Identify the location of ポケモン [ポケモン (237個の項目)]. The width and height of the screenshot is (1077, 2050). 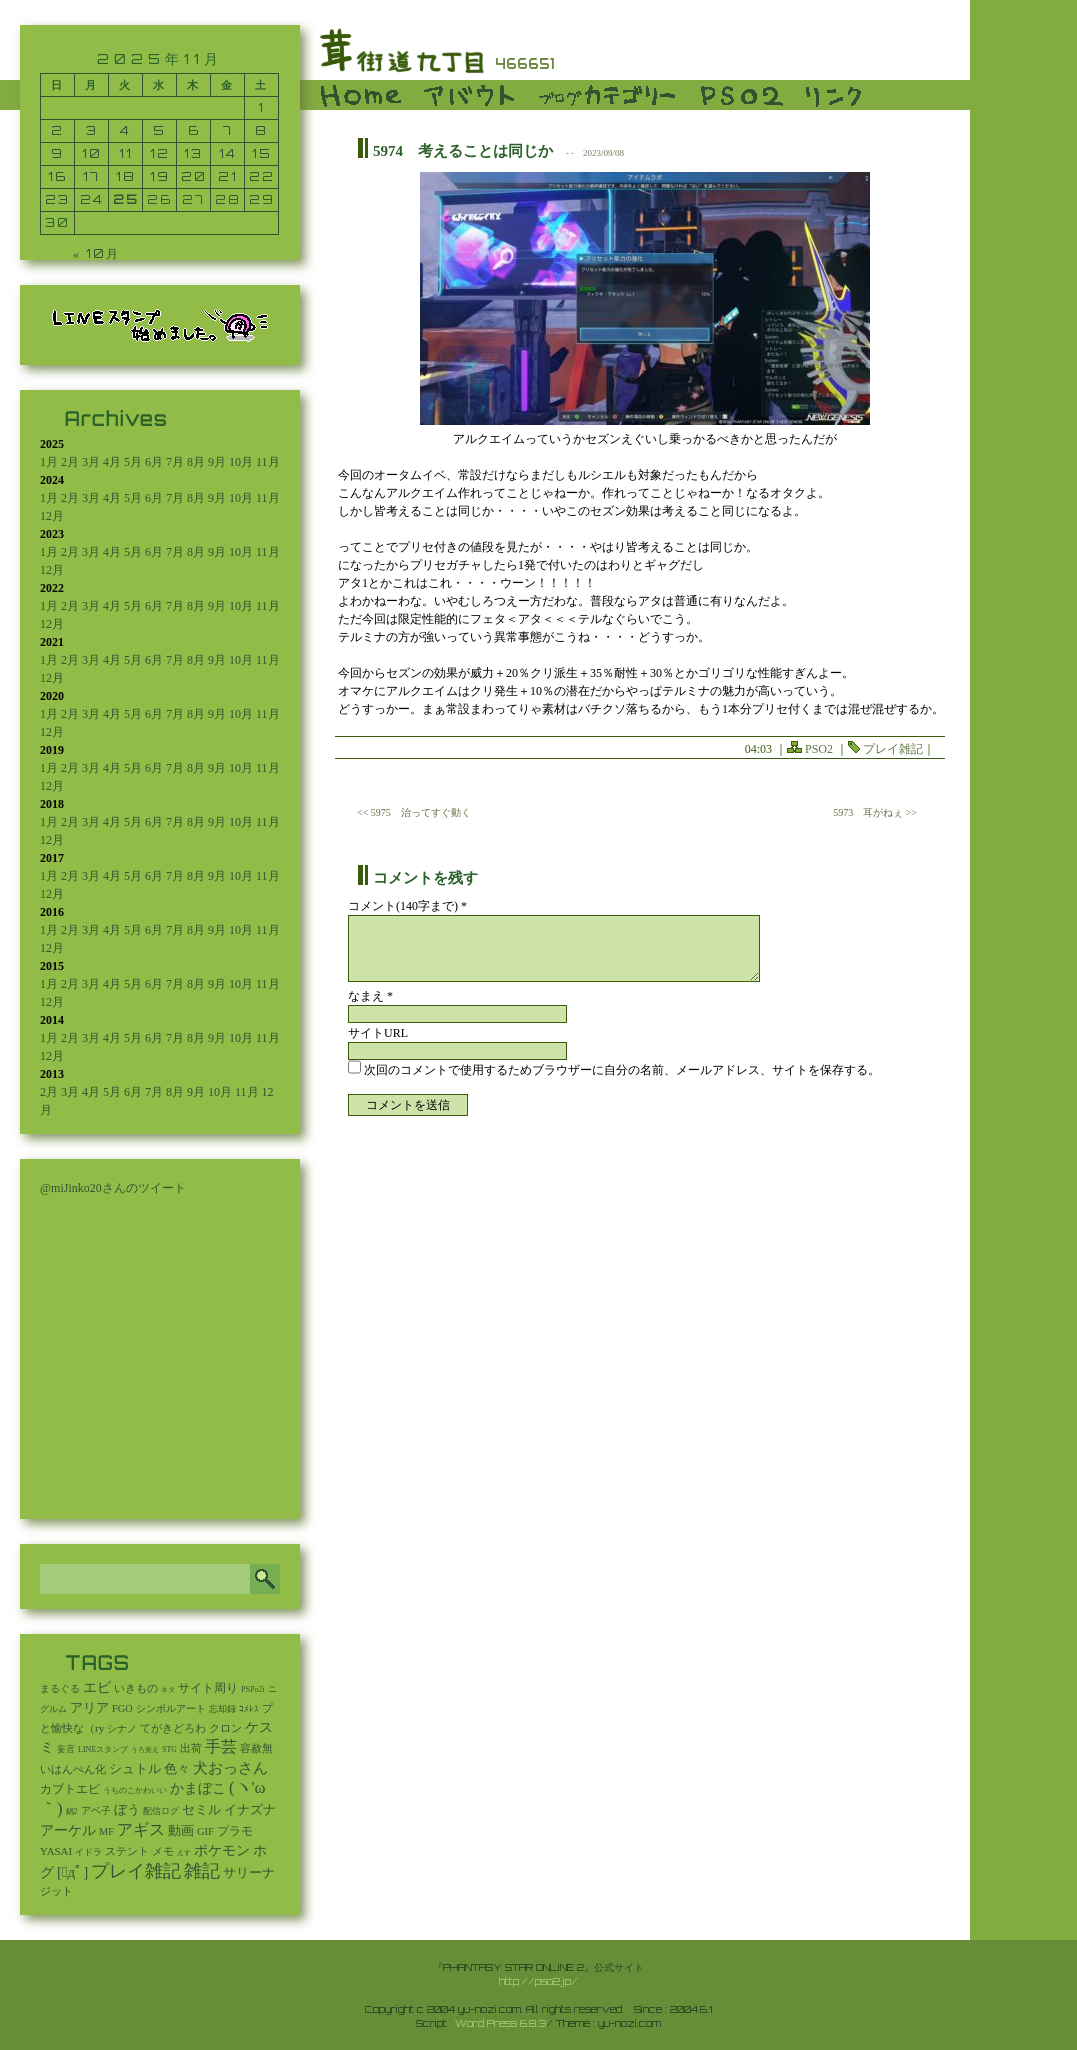
(222, 1850).